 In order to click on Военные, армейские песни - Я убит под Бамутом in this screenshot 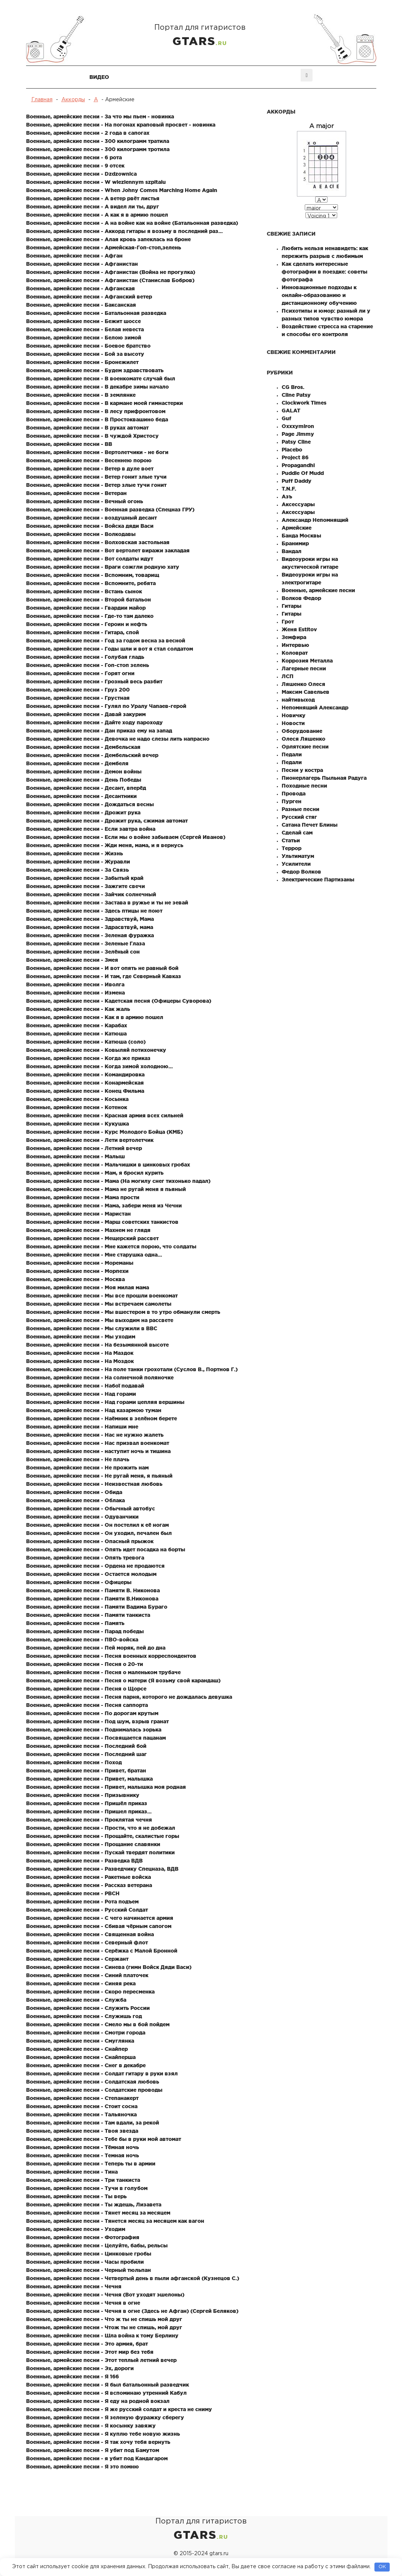, I will do `click(92, 2450)`.